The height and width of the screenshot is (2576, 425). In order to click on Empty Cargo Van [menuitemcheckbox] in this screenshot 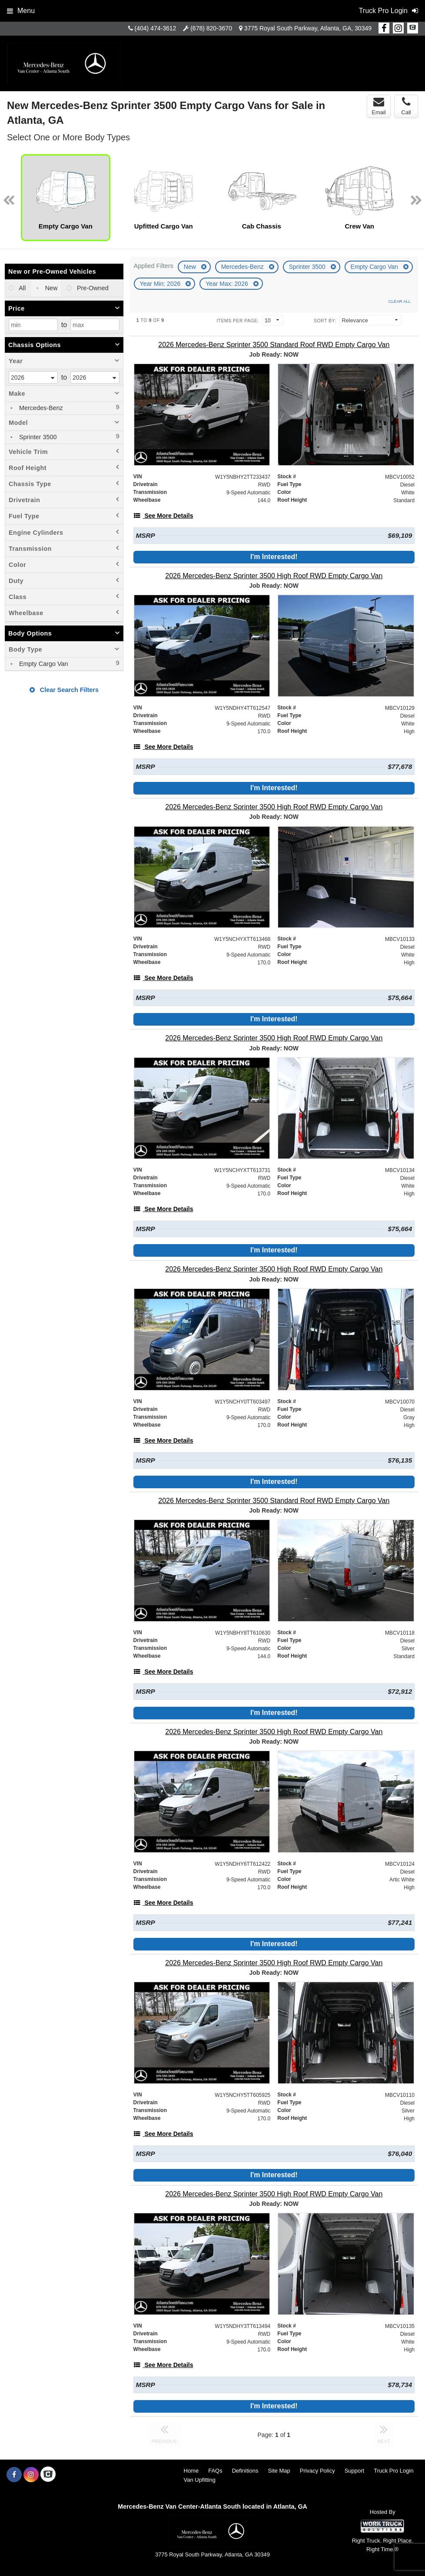, I will do `click(42, 663)`.